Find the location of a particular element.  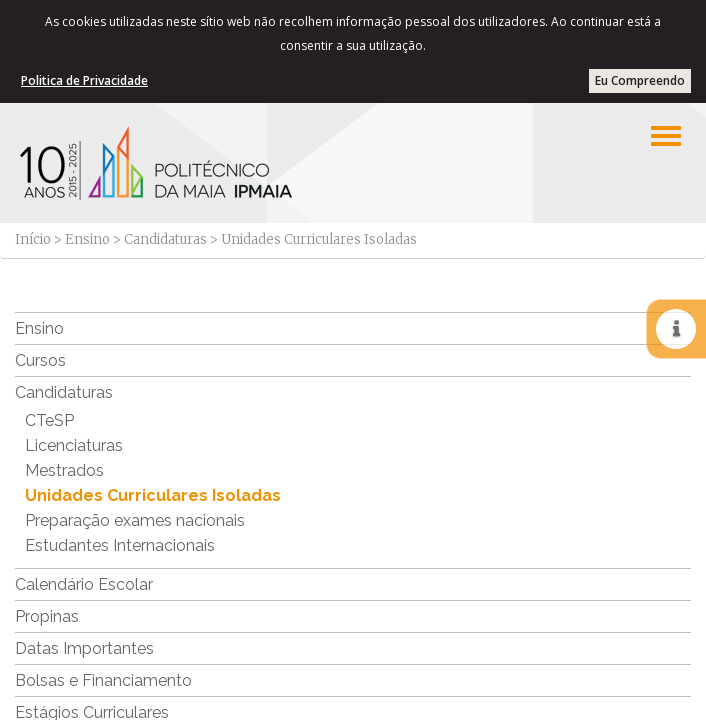

Bolsas e Financiamento is located at coordinates (103, 680).